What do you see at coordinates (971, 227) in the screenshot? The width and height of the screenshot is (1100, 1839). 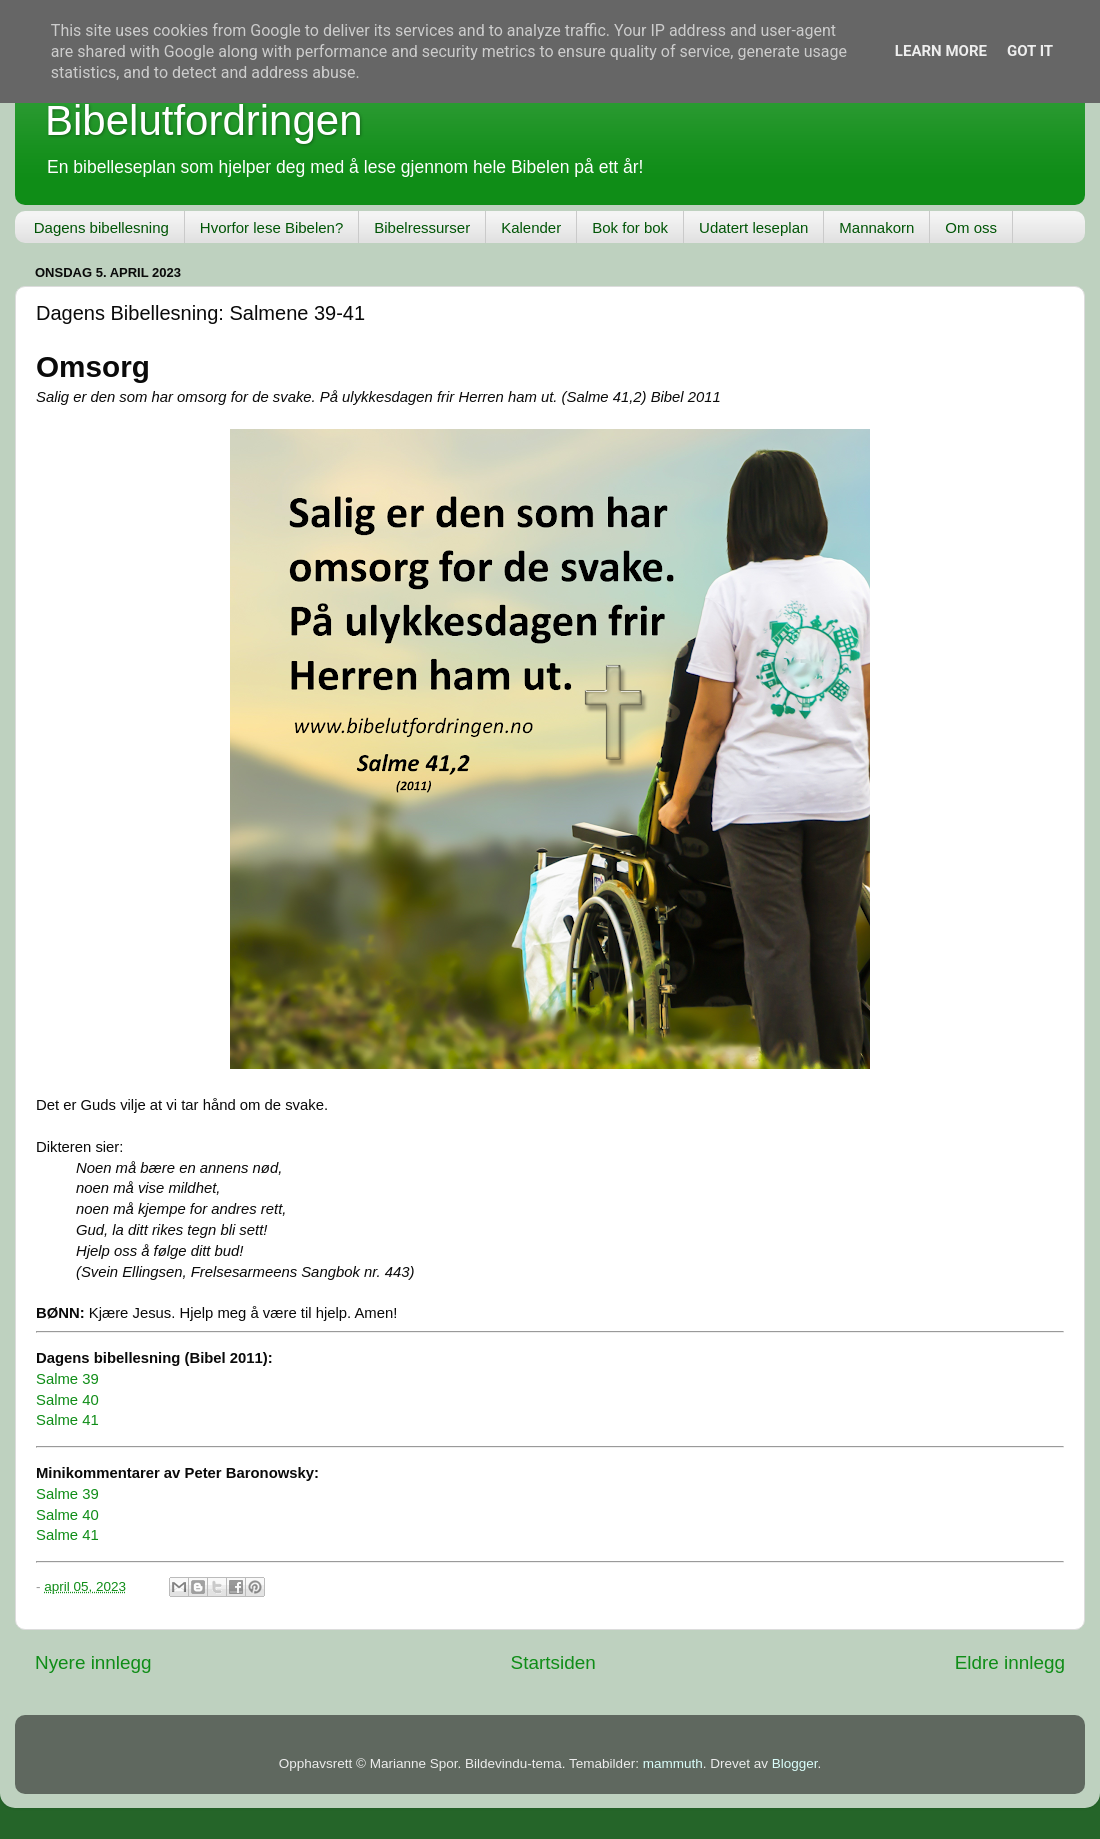 I see `Om oss` at bounding box center [971, 227].